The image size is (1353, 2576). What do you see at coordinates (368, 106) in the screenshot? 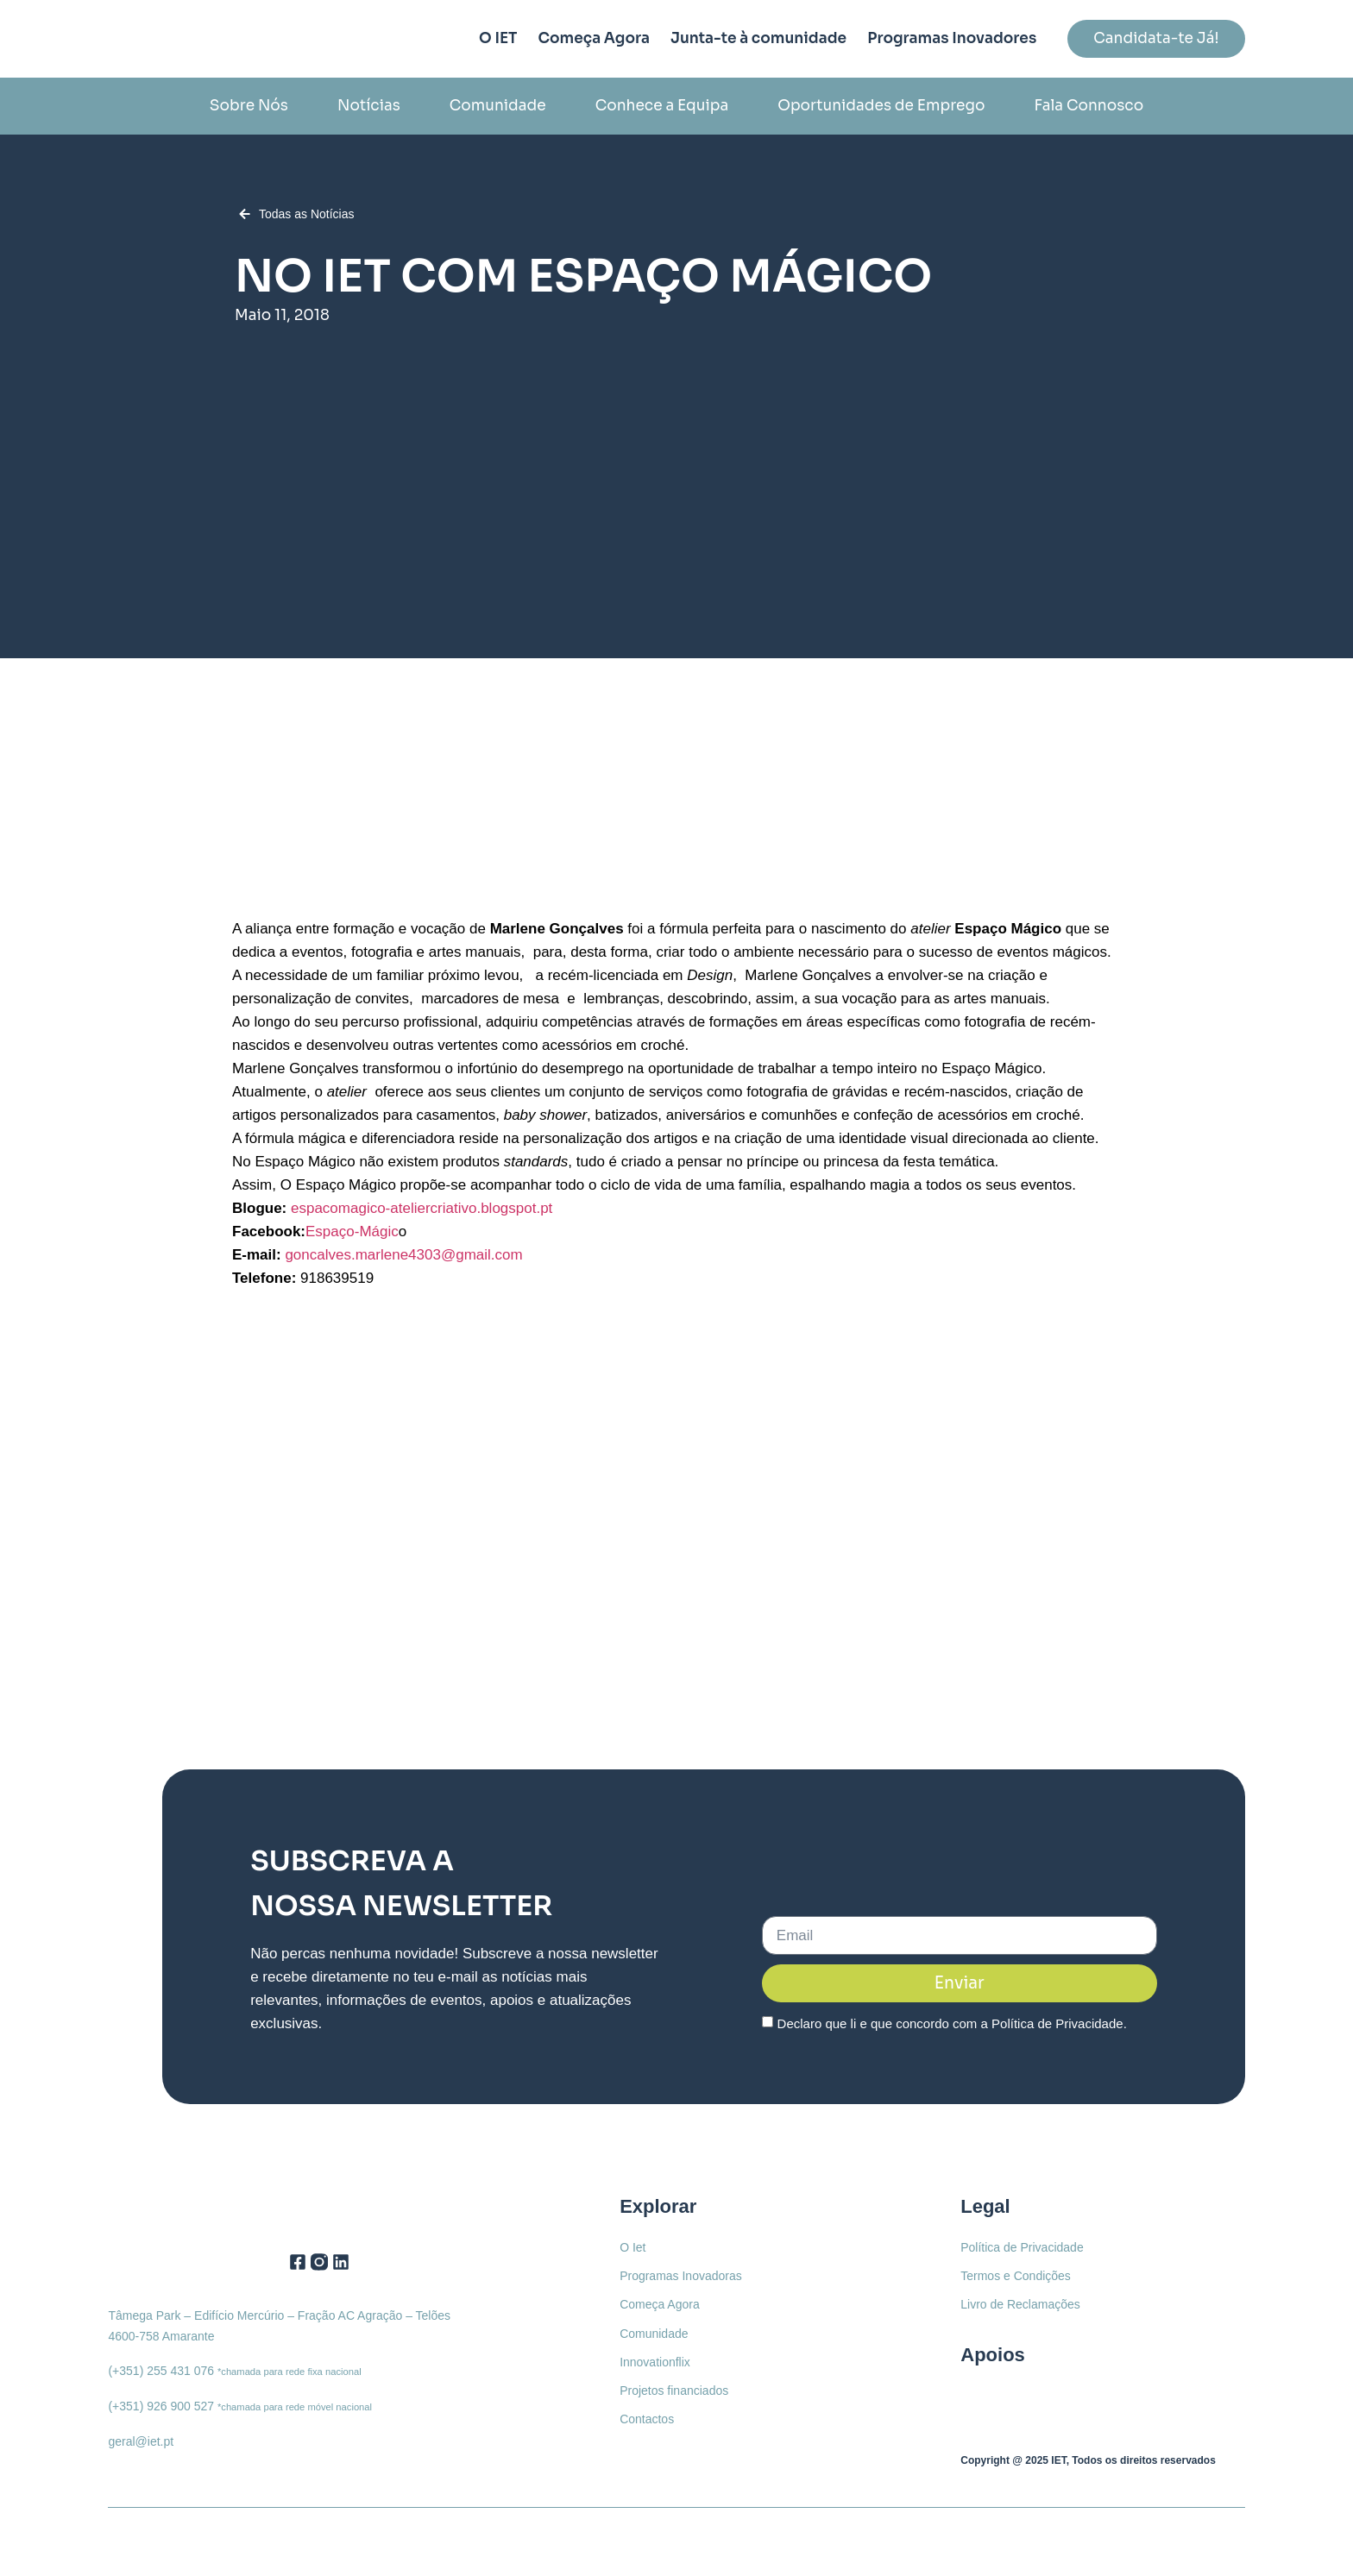
I see `Notícias` at bounding box center [368, 106].